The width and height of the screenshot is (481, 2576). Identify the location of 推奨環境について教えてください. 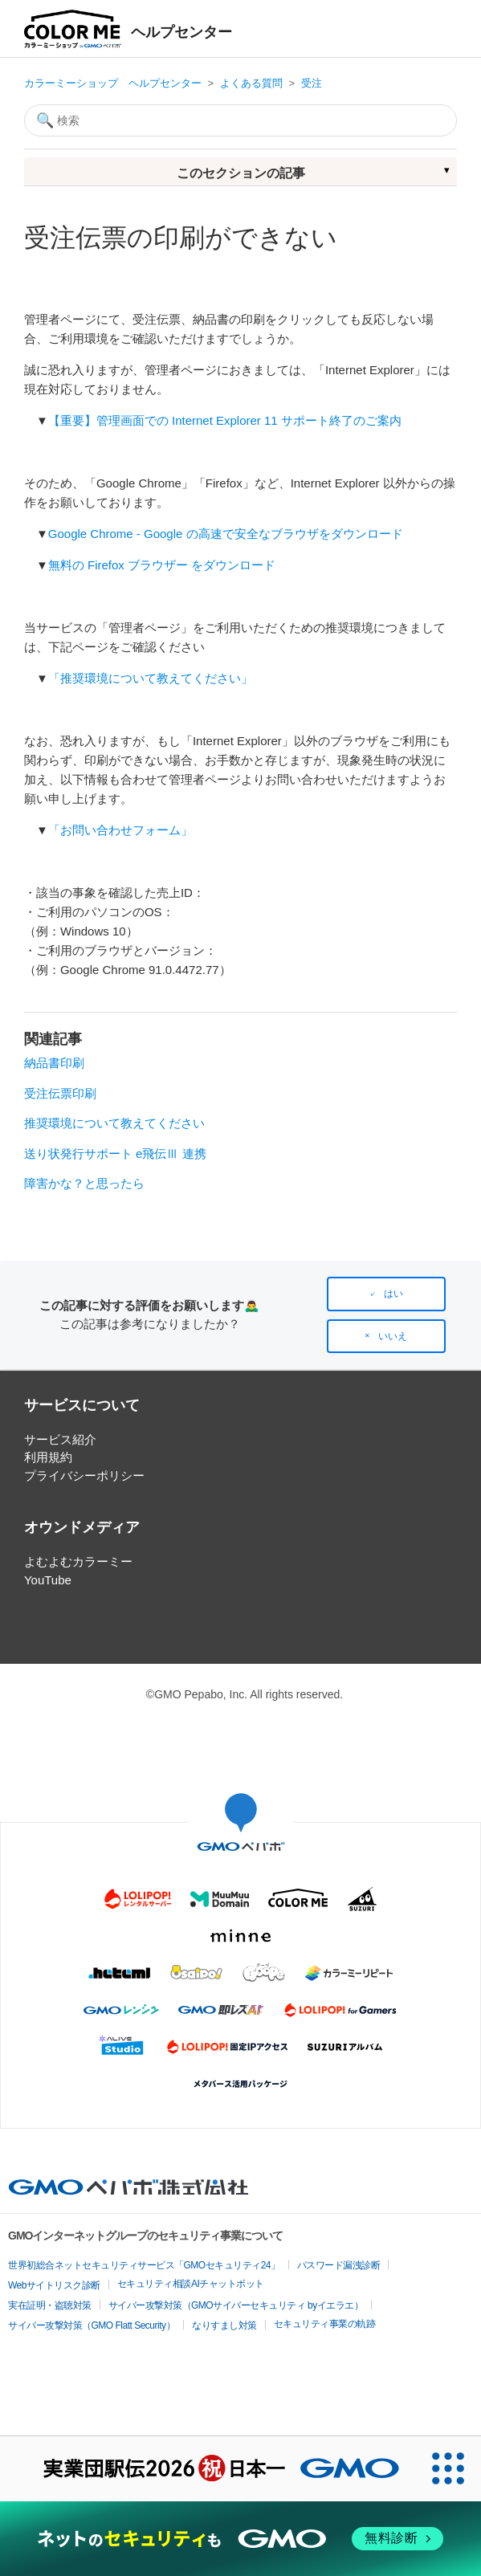
(114, 1123).